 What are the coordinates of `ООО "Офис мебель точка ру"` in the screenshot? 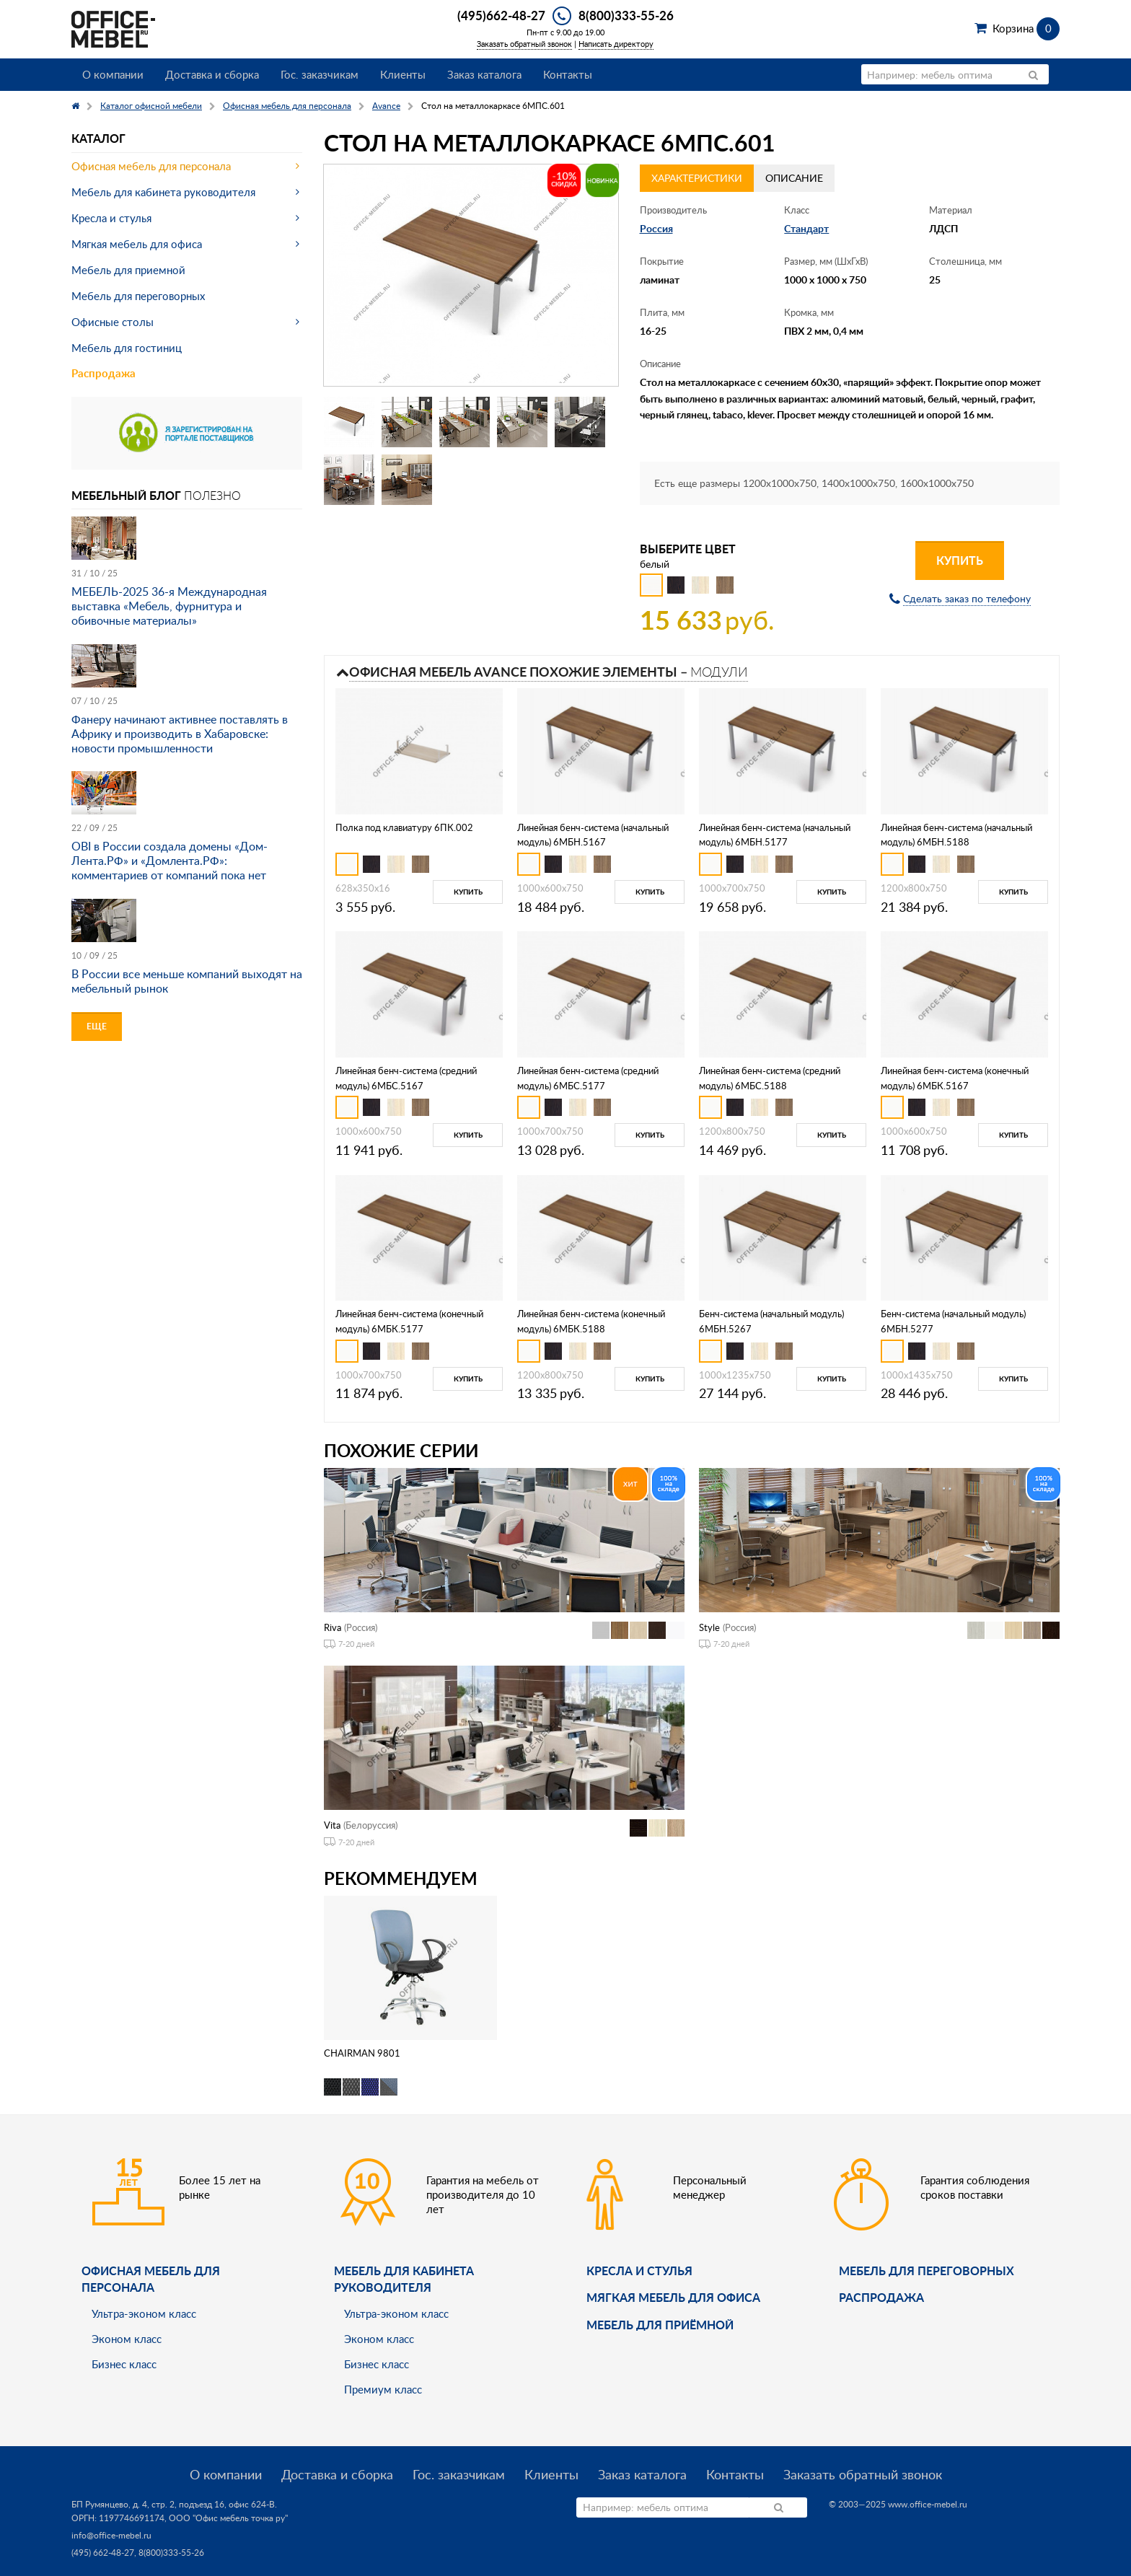 It's located at (228, 2518).